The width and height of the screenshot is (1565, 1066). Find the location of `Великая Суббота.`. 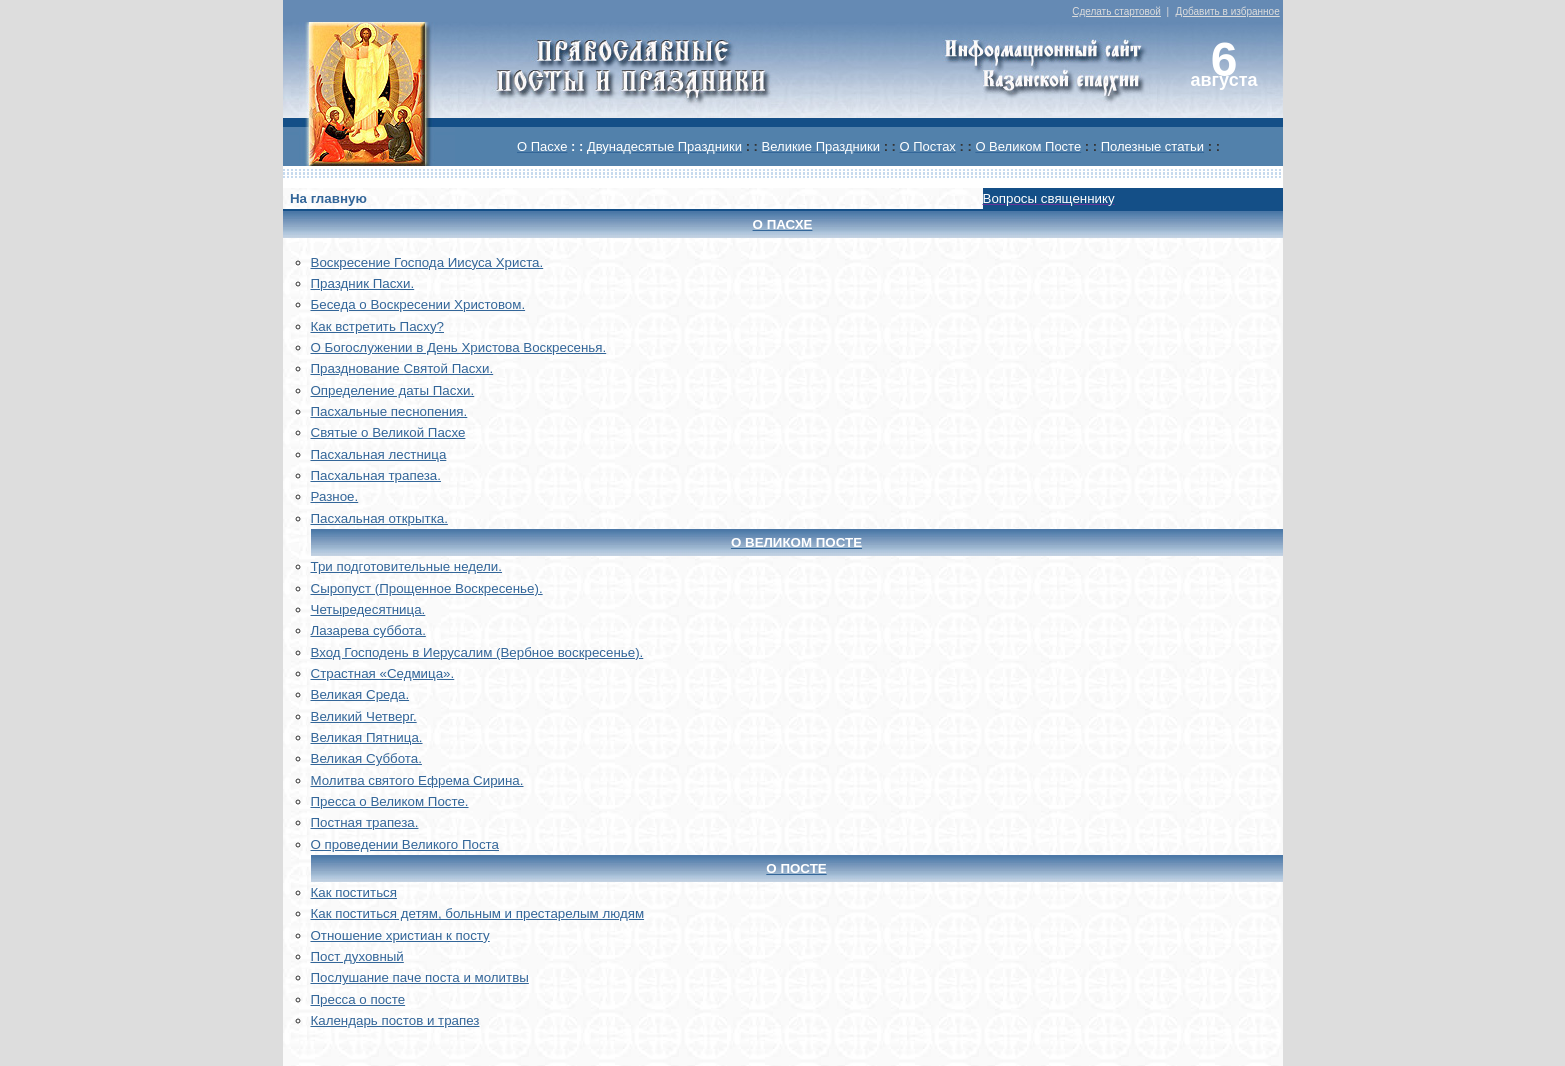

Великая Суббота. is located at coordinates (366, 758).